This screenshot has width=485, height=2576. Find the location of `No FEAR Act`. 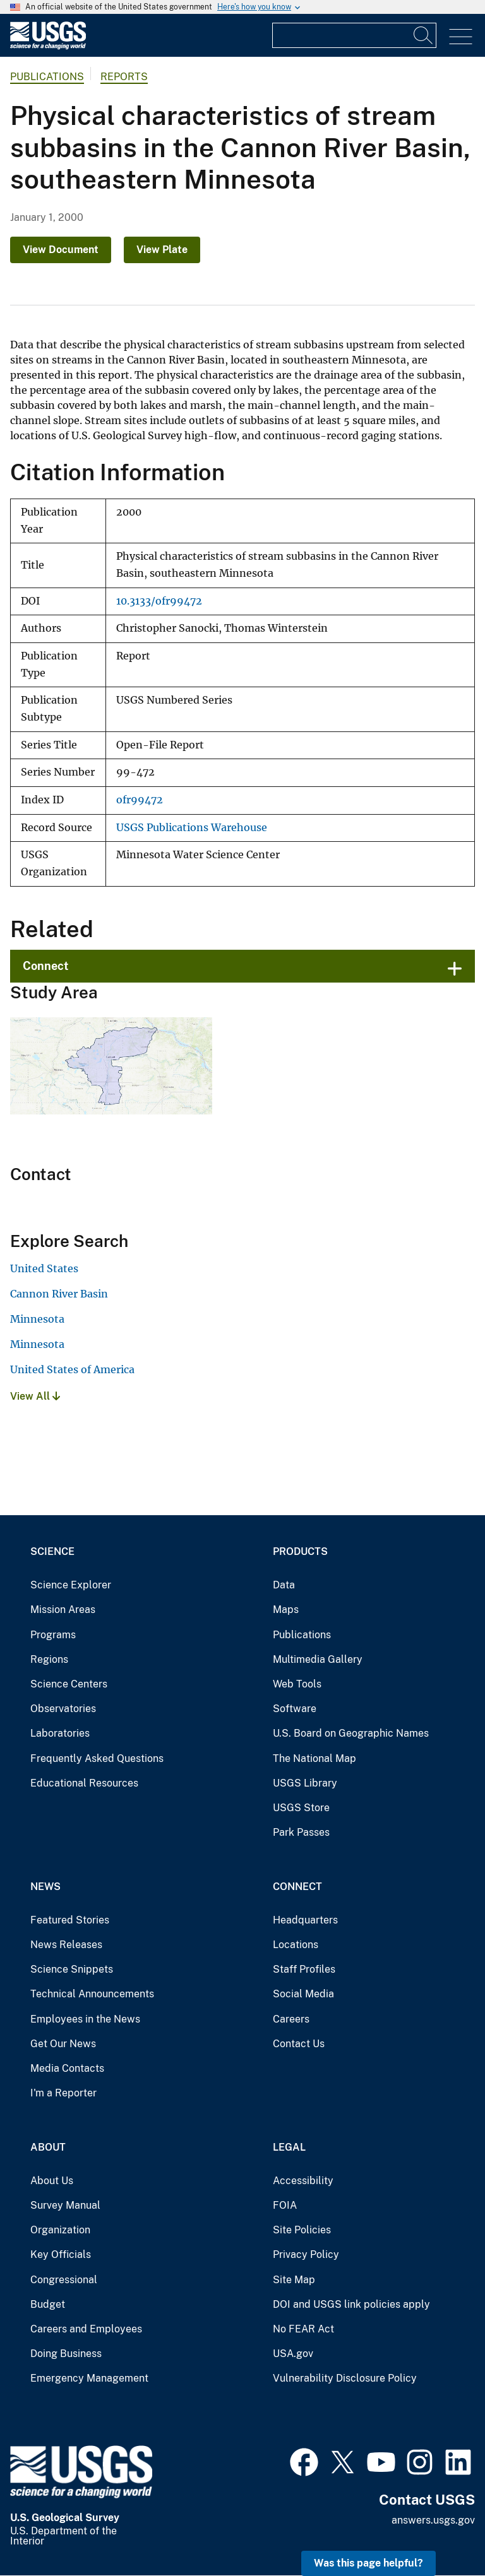

No FEAR Act is located at coordinates (303, 2329).